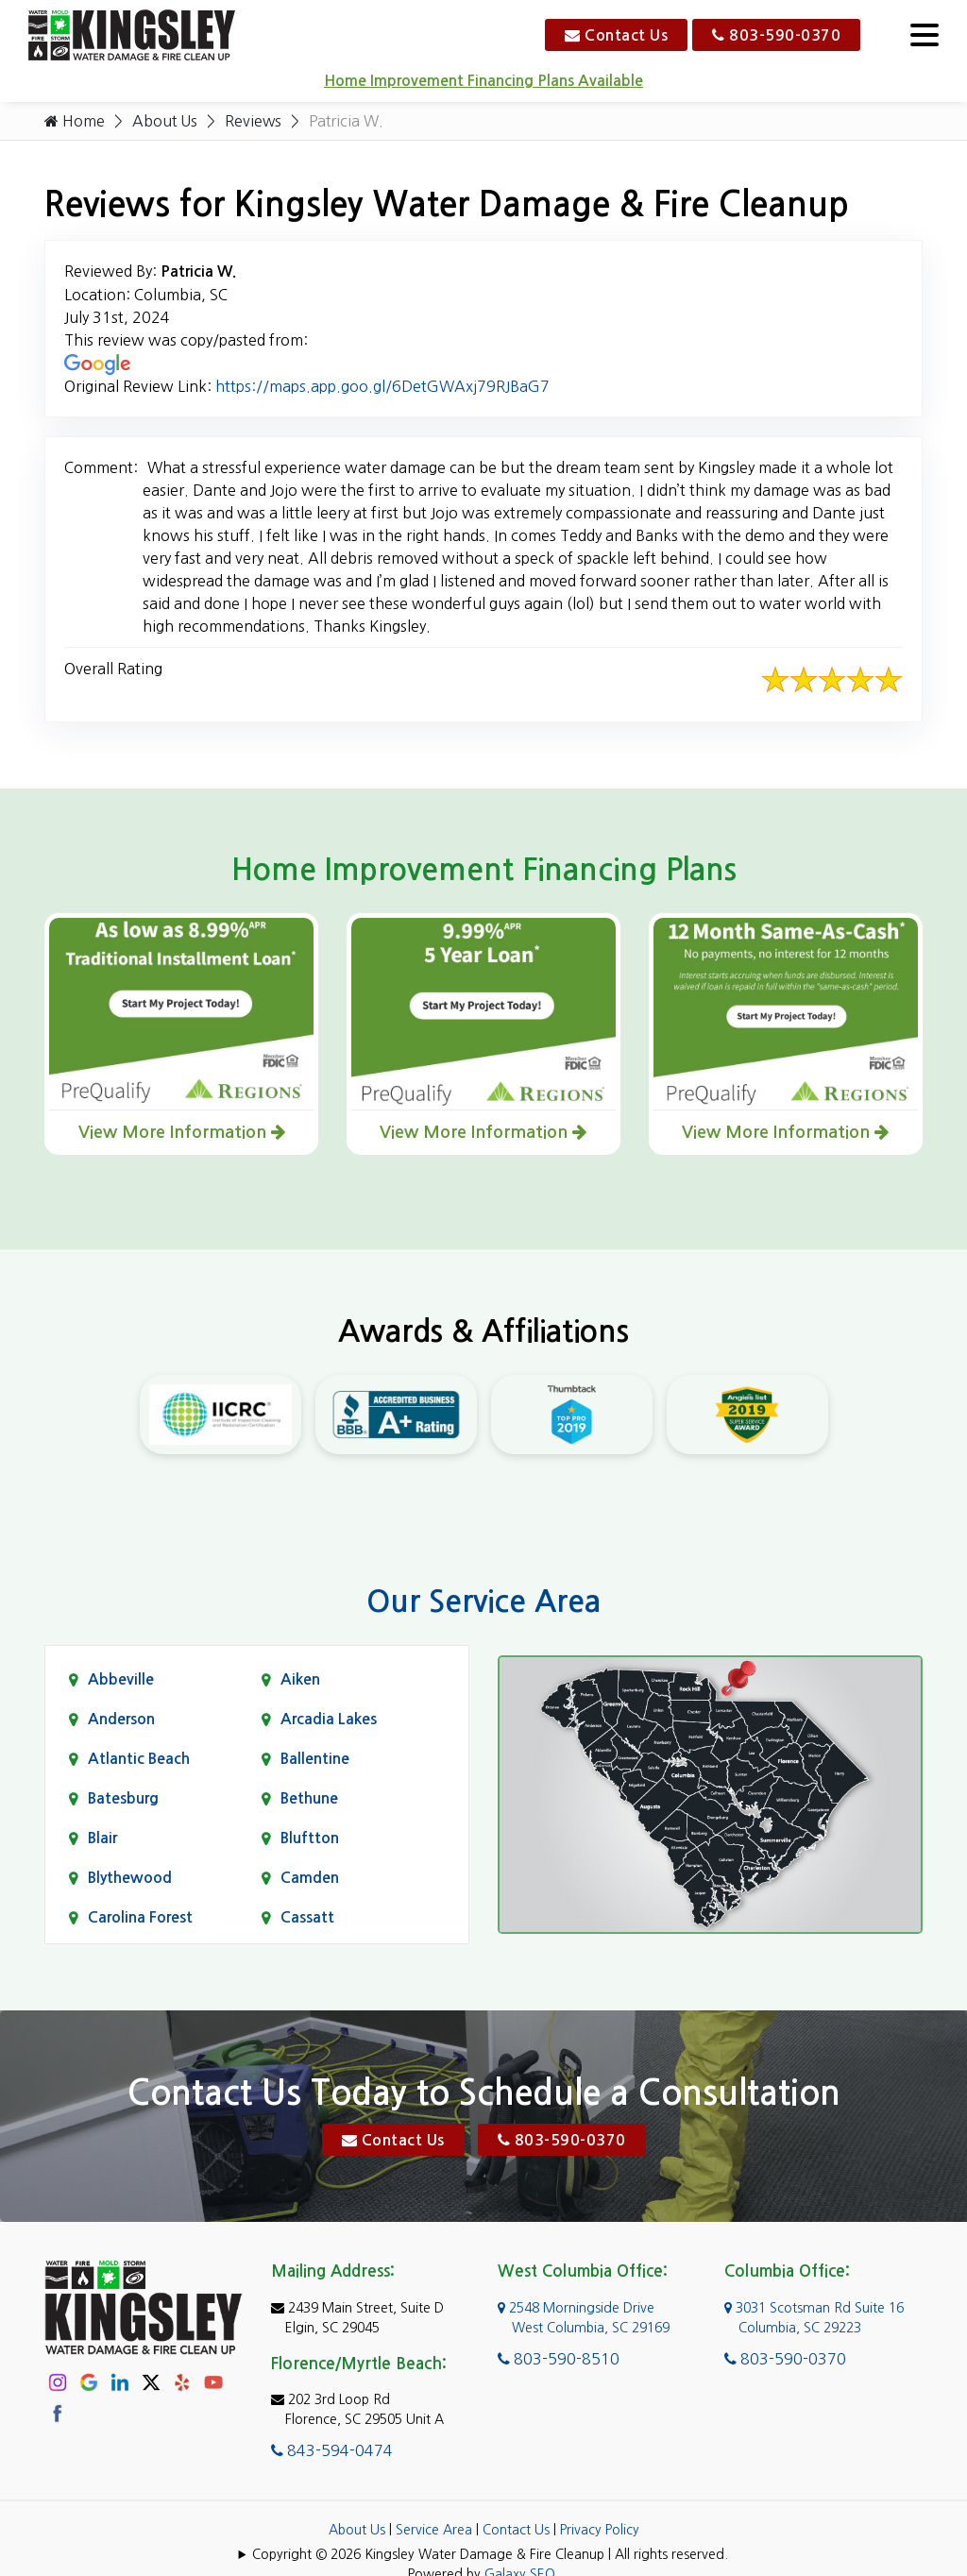 Image resolution: width=967 pixels, height=2576 pixels. I want to click on 843-594-0474, so click(332, 2450).